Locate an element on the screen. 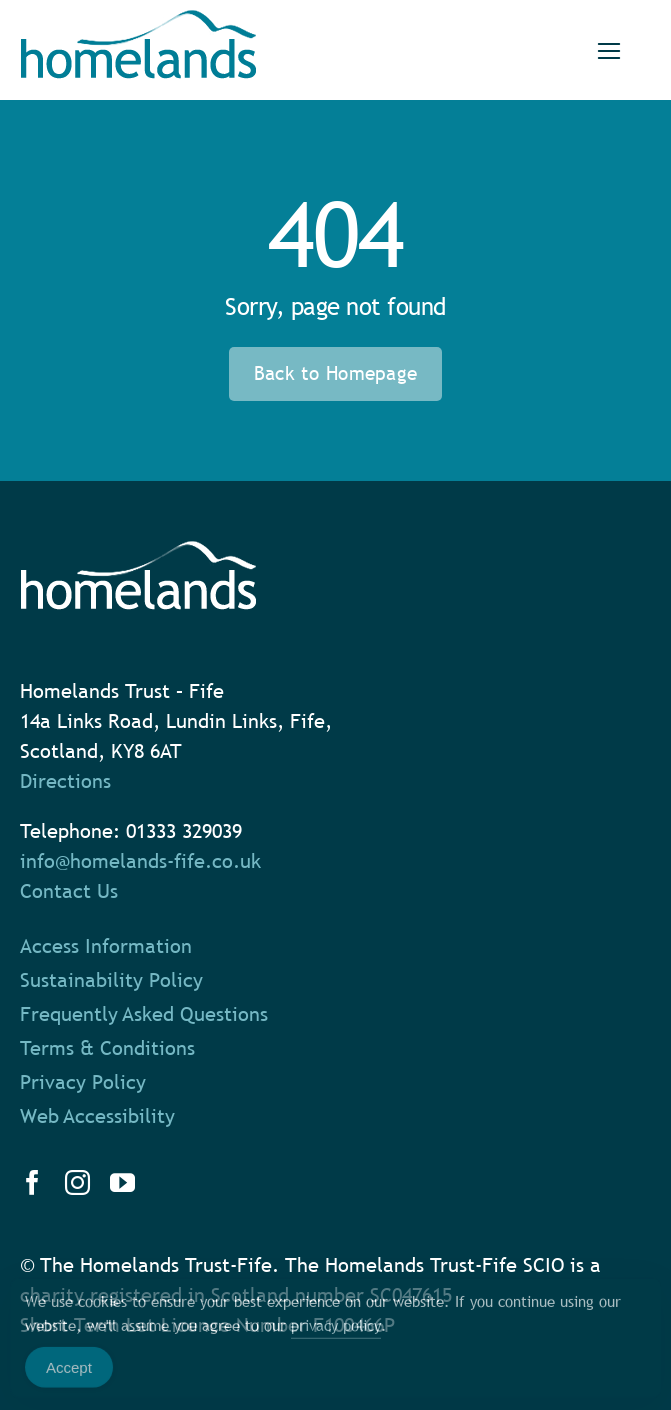 The height and width of the screenshot is (1410, 671). [homelands-logo] is located at coordinates (138, 20).